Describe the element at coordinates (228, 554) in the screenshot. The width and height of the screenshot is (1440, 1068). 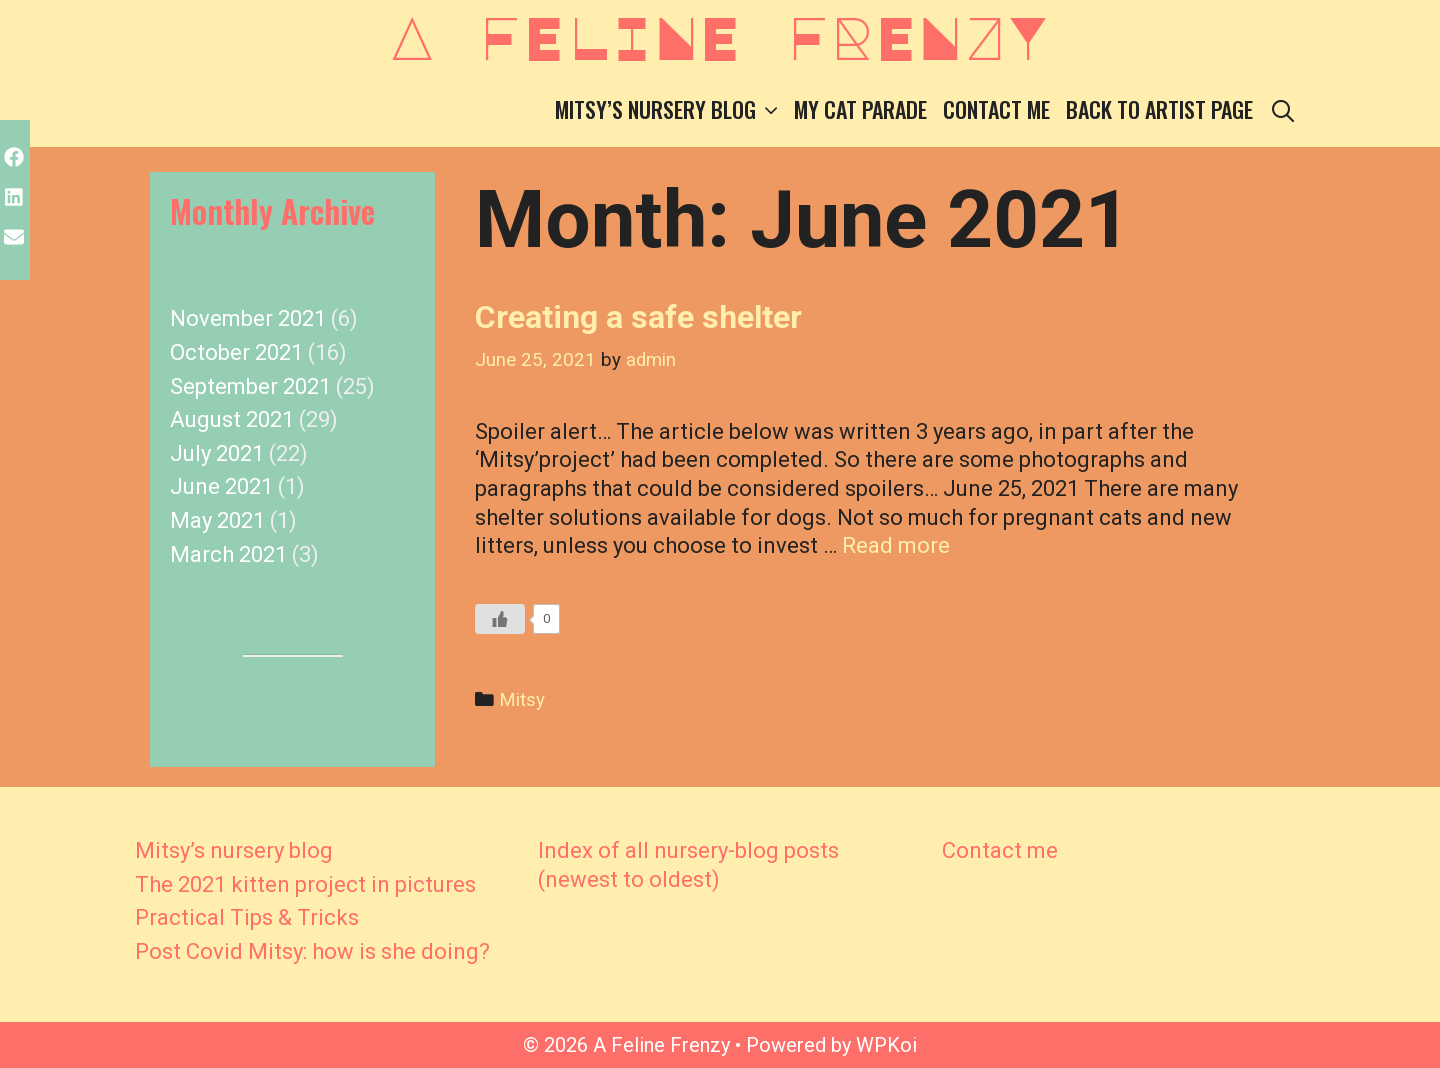
I see `March 2021` at that location.